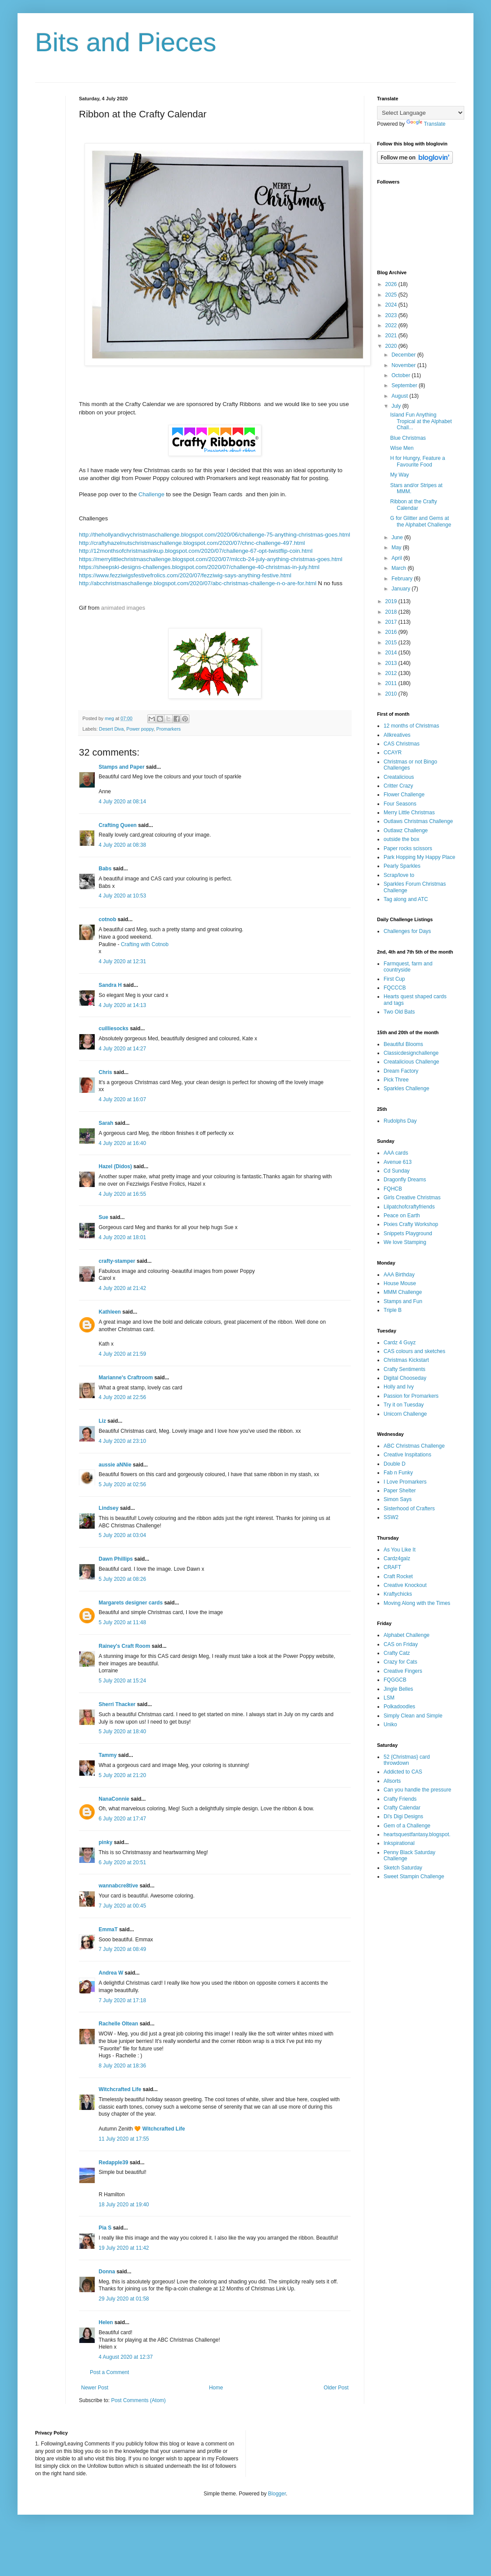 This screenshot has width=491, height=2576. I want to click on 4 July 2020 at 21:59, so click(122, 1354).